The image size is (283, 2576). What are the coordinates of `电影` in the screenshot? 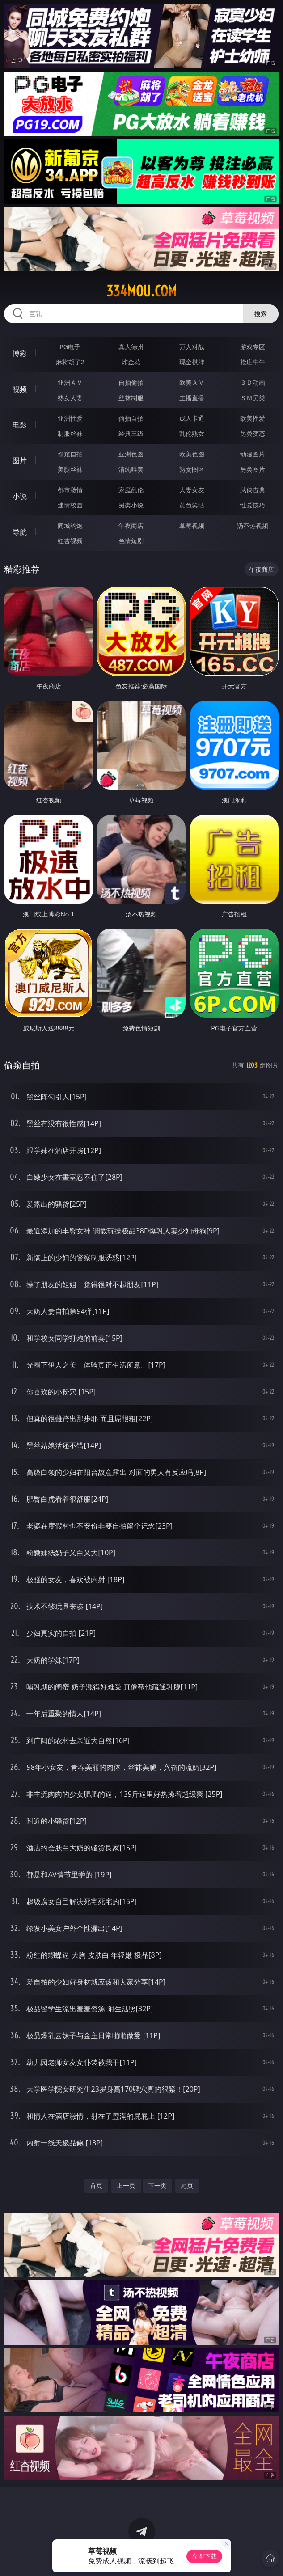 It's located at (20, 425).